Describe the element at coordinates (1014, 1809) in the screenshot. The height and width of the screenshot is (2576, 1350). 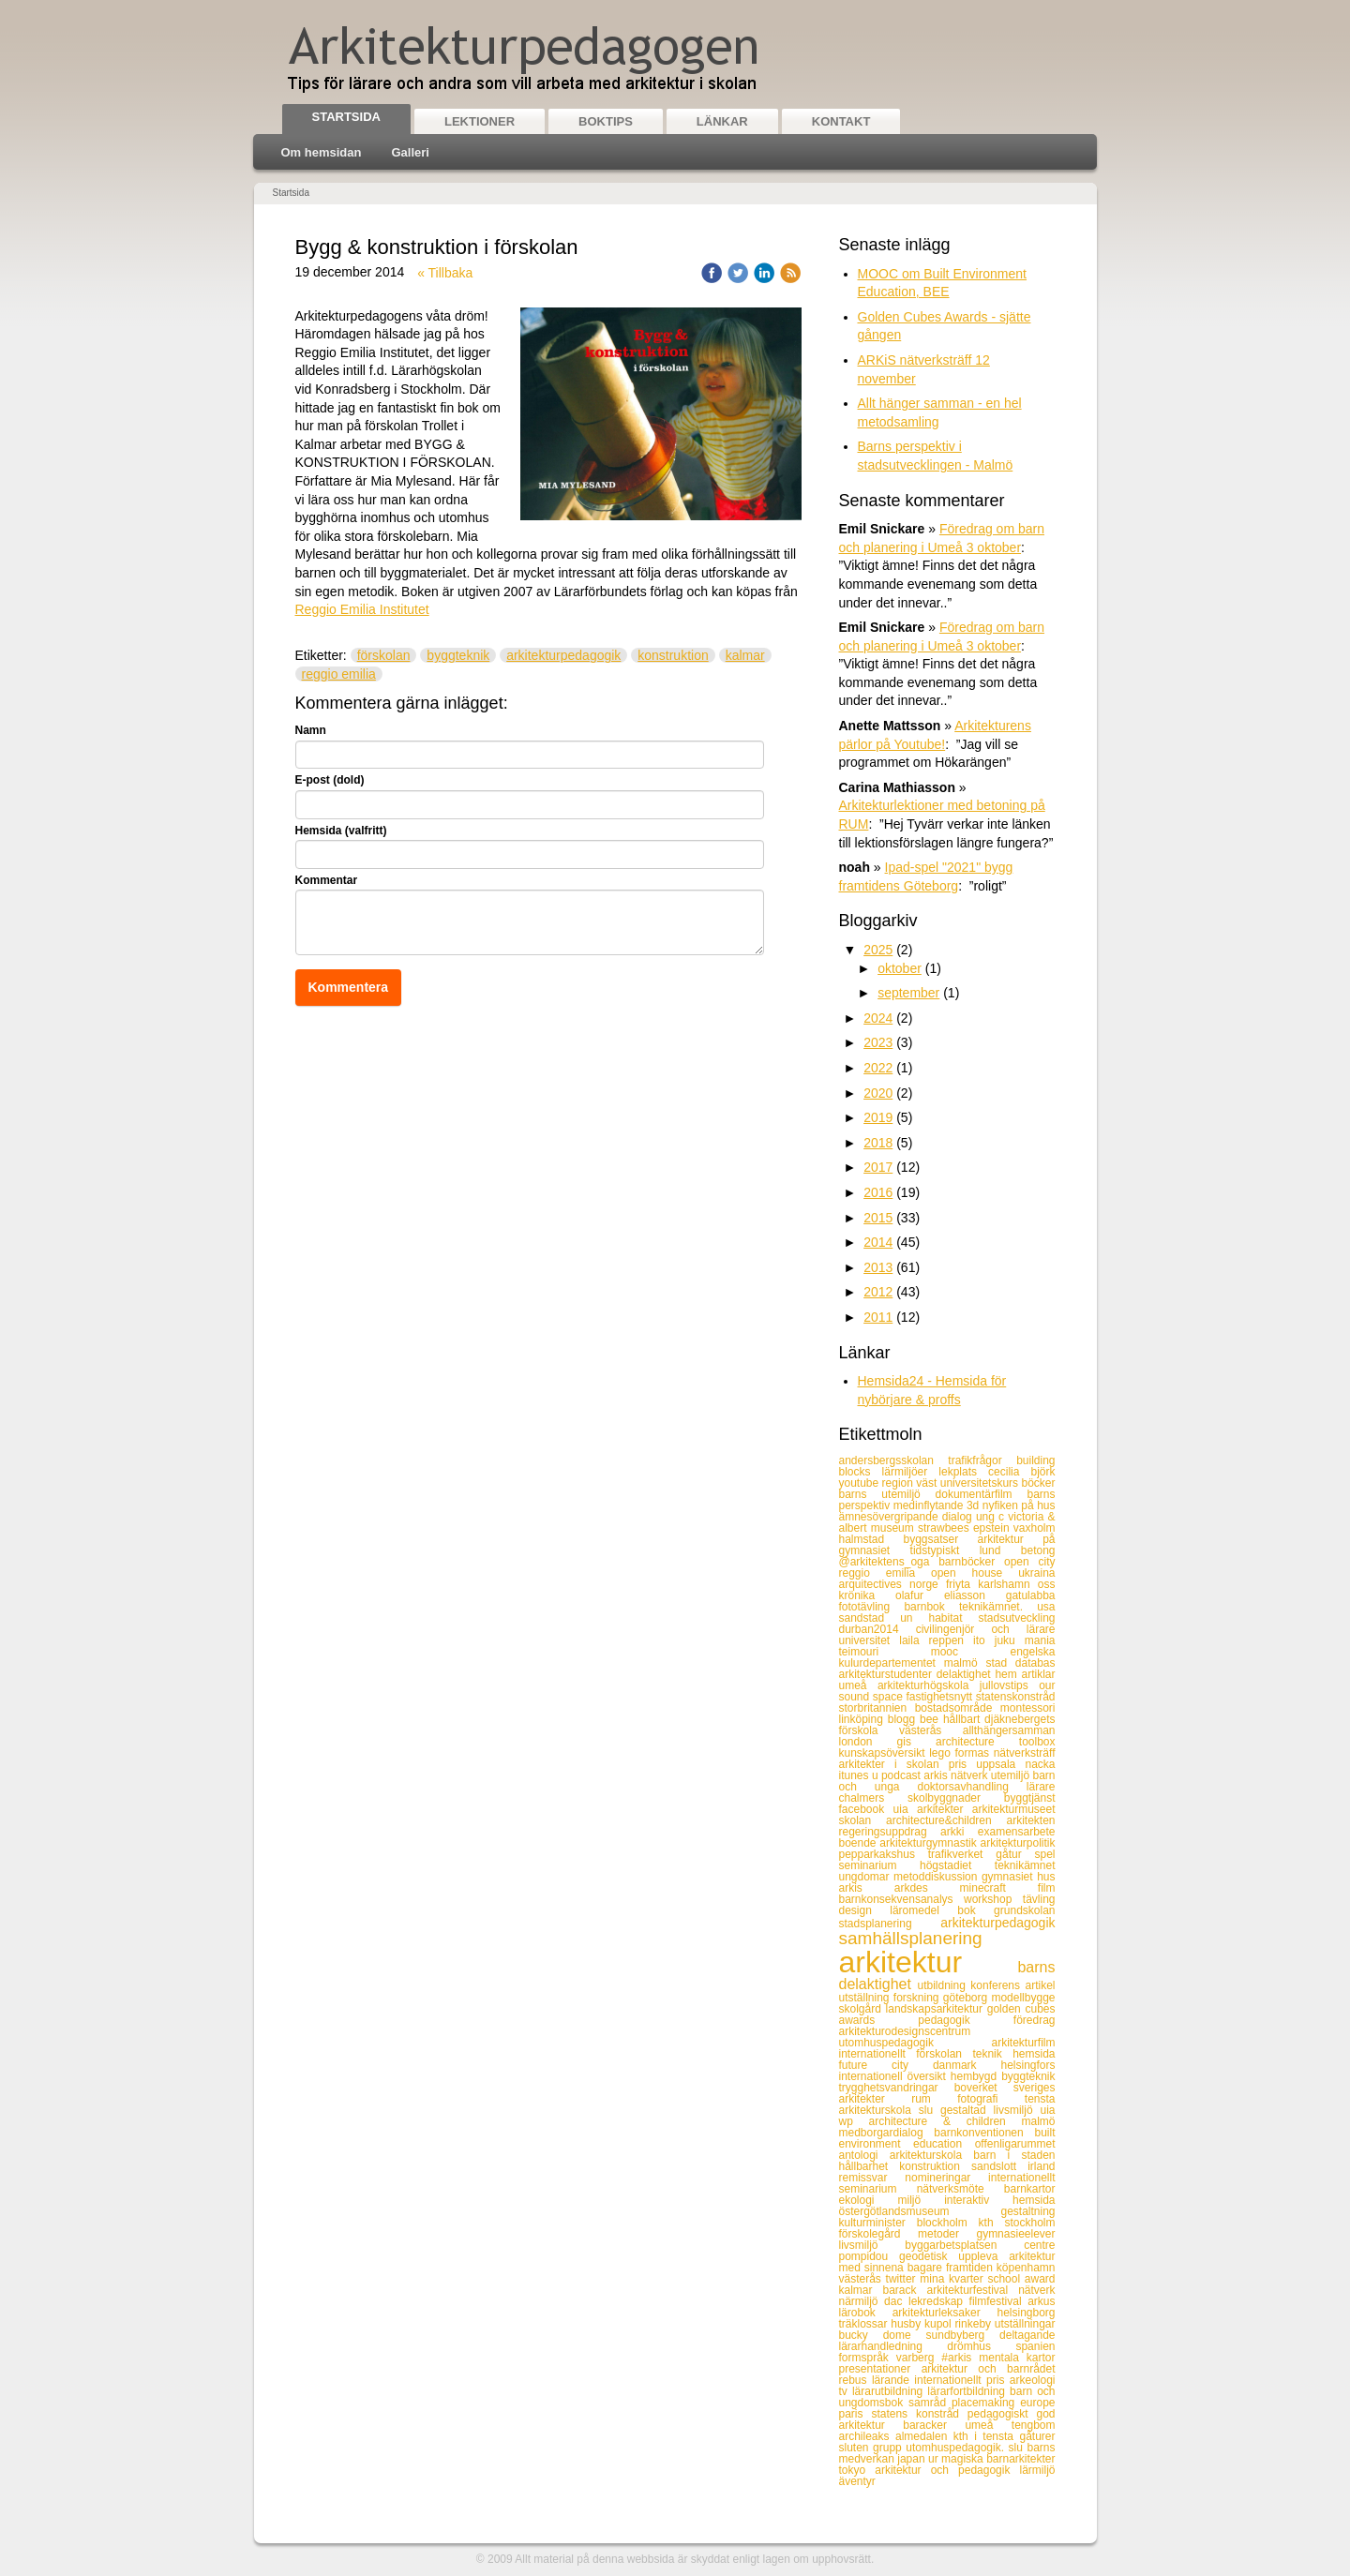
I see `arkitekturmuseet` at that location.